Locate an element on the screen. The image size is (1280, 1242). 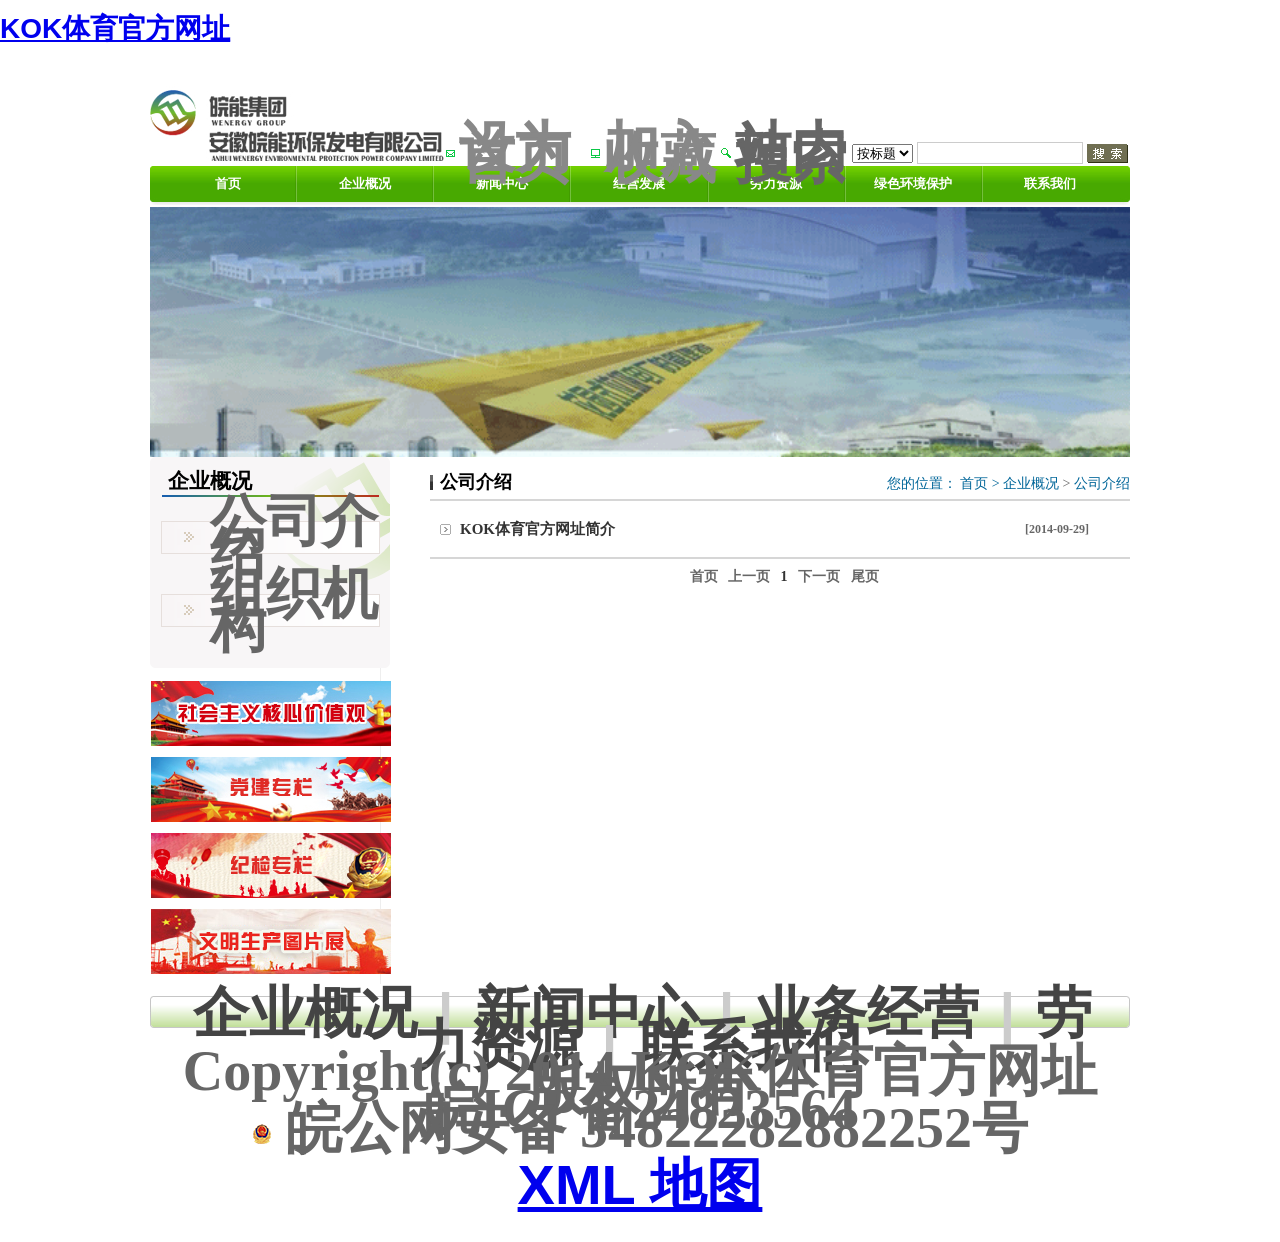
组织机构 is located at coordinates (294, 610).